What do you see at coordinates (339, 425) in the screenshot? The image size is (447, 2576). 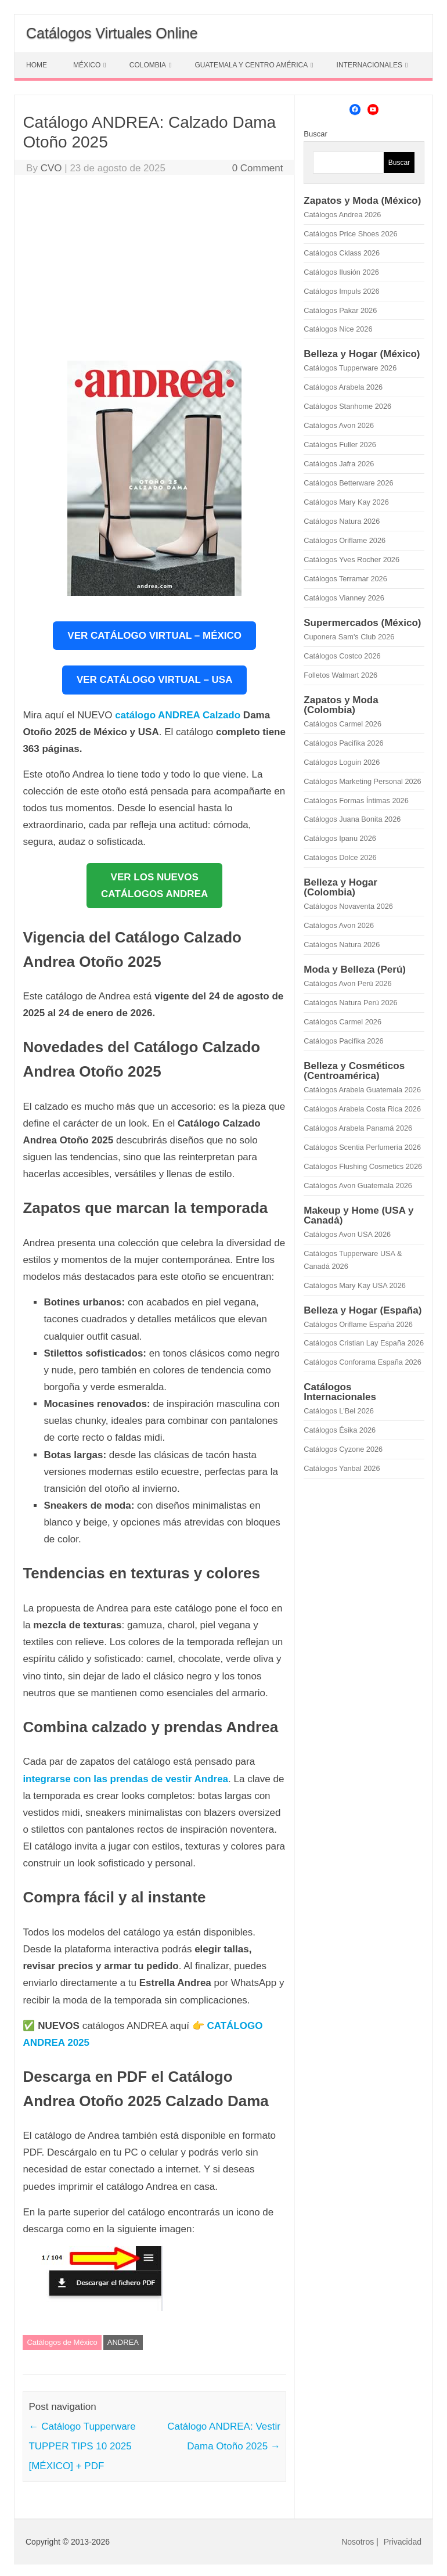 I see `Catálogos Avon 2026` at bounding box center [339, 425].